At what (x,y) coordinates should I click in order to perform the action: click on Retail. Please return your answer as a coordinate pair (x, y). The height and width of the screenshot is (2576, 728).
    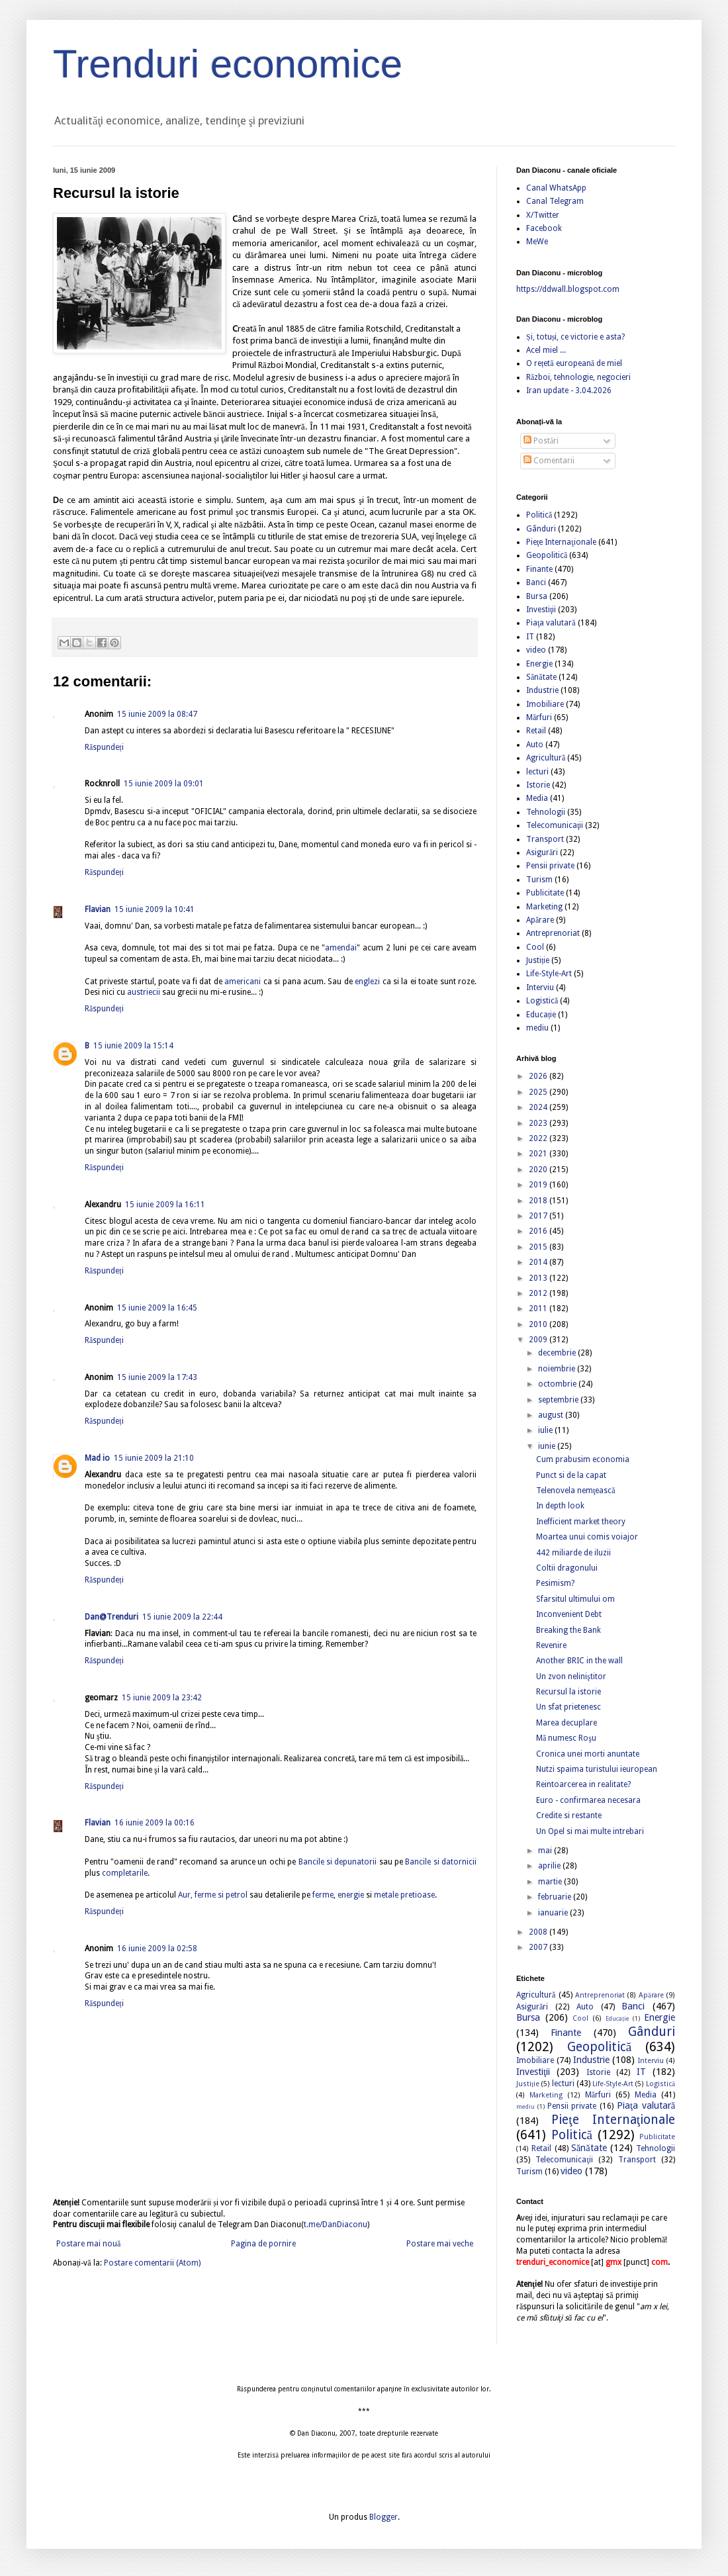
    Looking at the image, I should click on (536, 730).